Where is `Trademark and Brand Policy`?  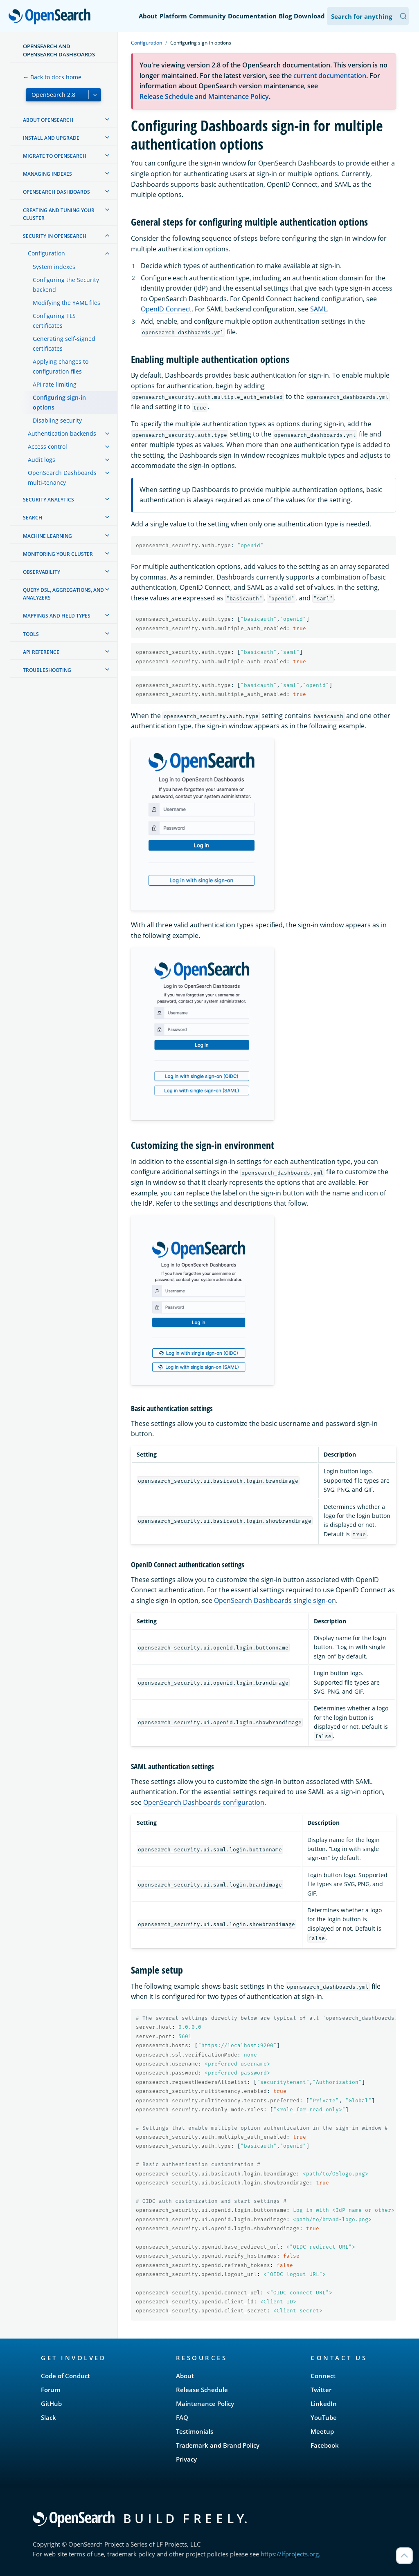
Trademark and Brand Policy is located at coordinates (217, 2445).